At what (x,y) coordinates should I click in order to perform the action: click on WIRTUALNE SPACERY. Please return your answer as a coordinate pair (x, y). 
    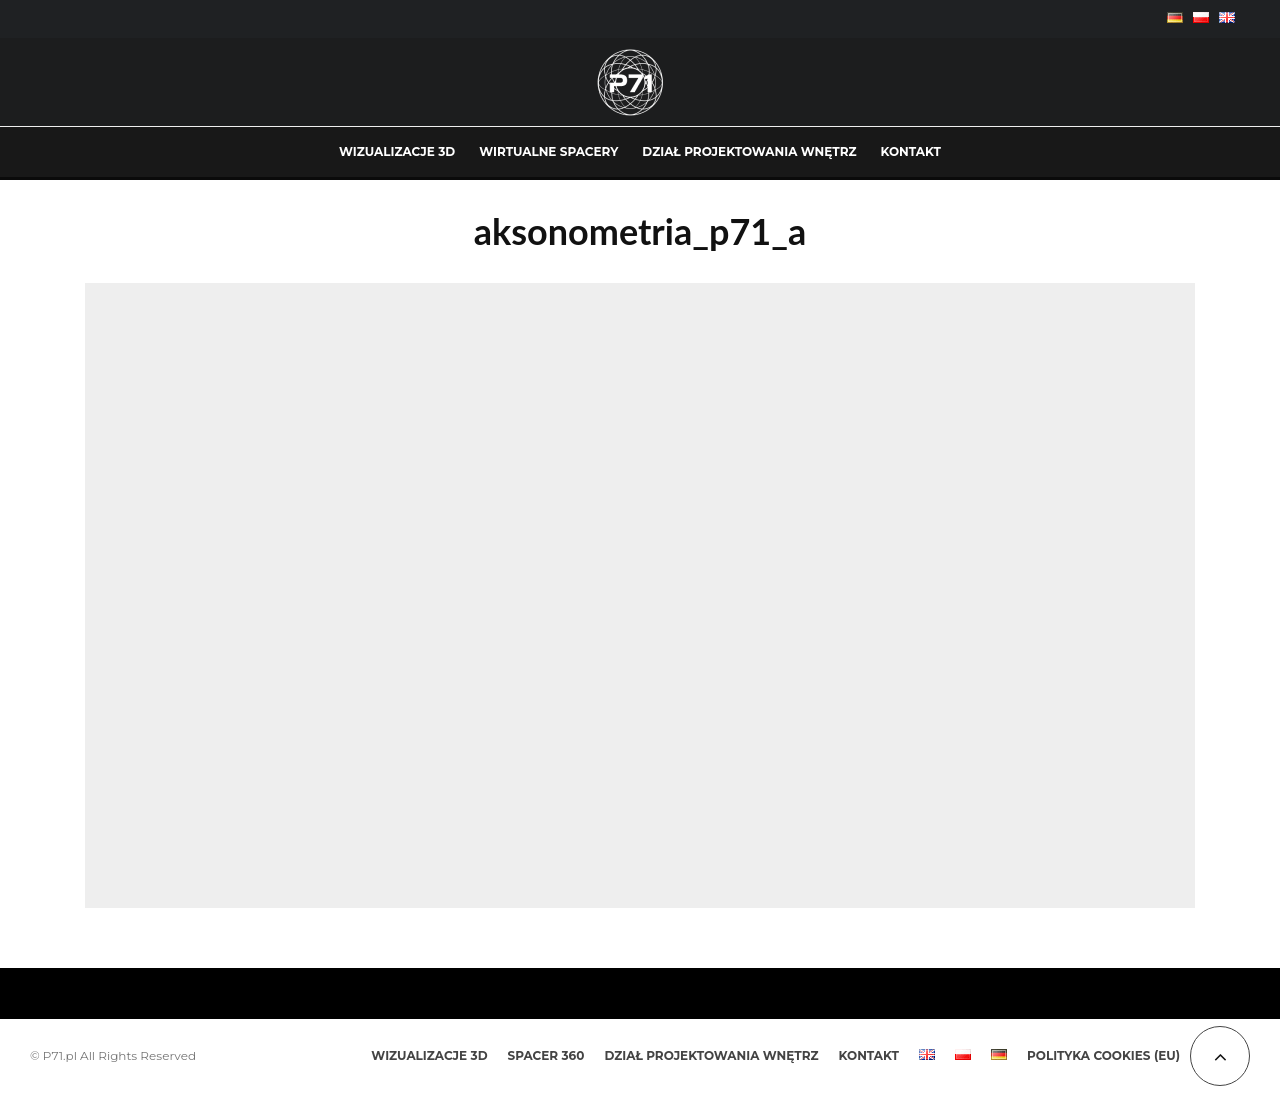
    Looking at the image, I should click on (548, 151).